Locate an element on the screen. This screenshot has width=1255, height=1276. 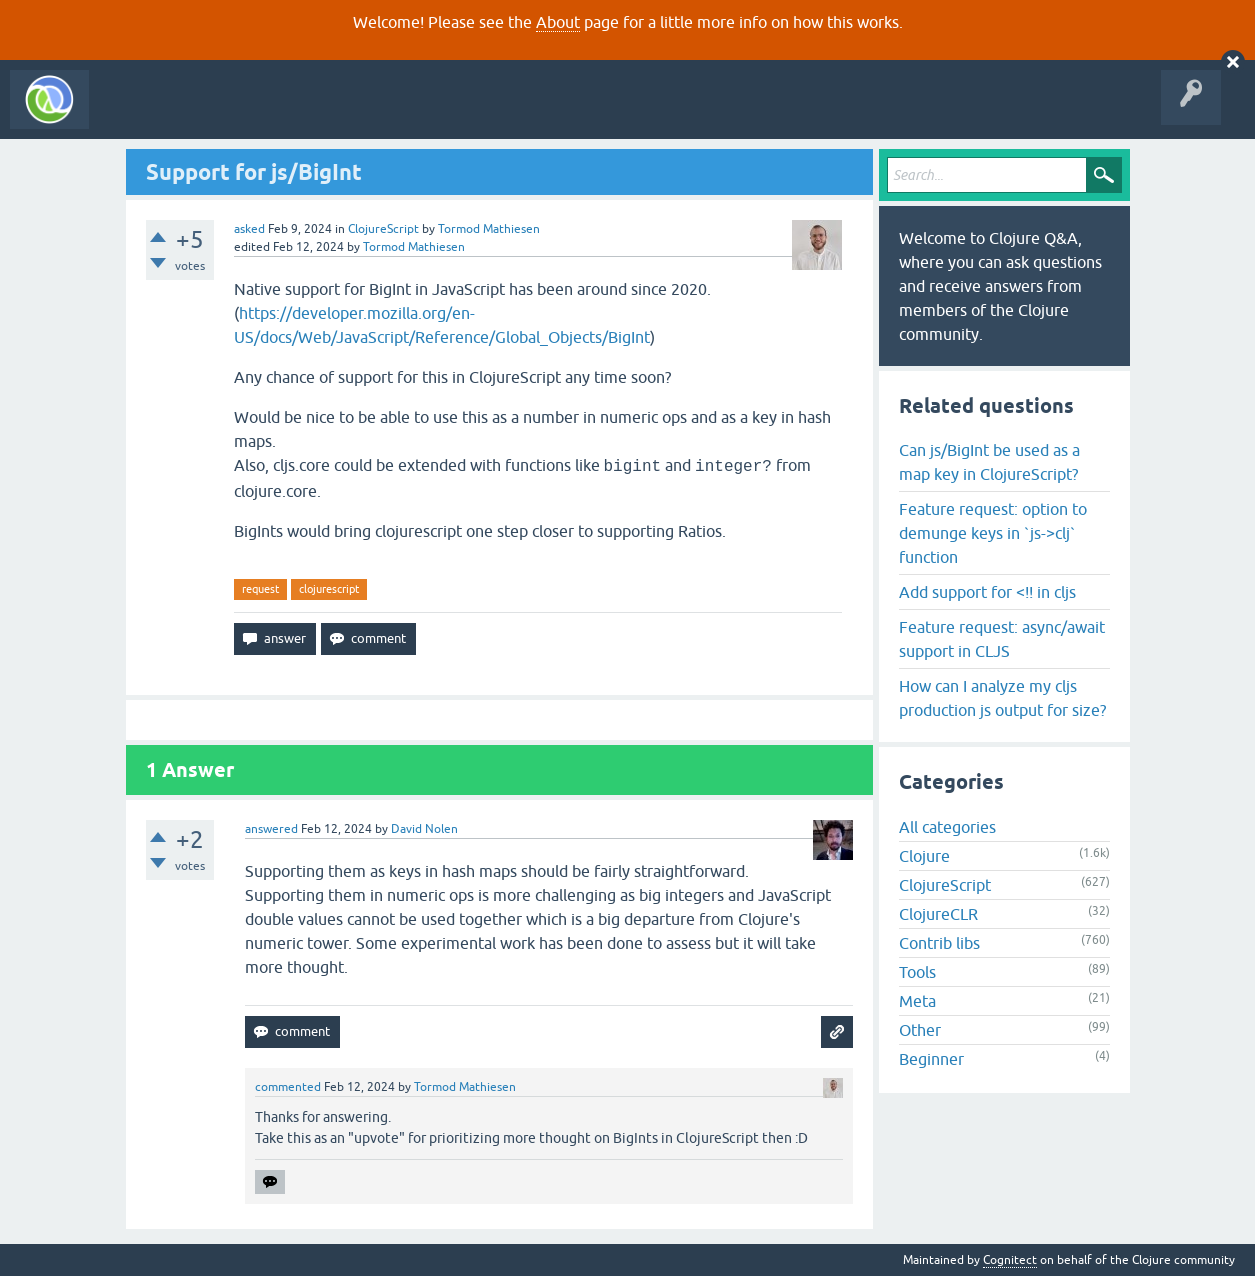
ClojureScript is located at coordinates (383, 229).